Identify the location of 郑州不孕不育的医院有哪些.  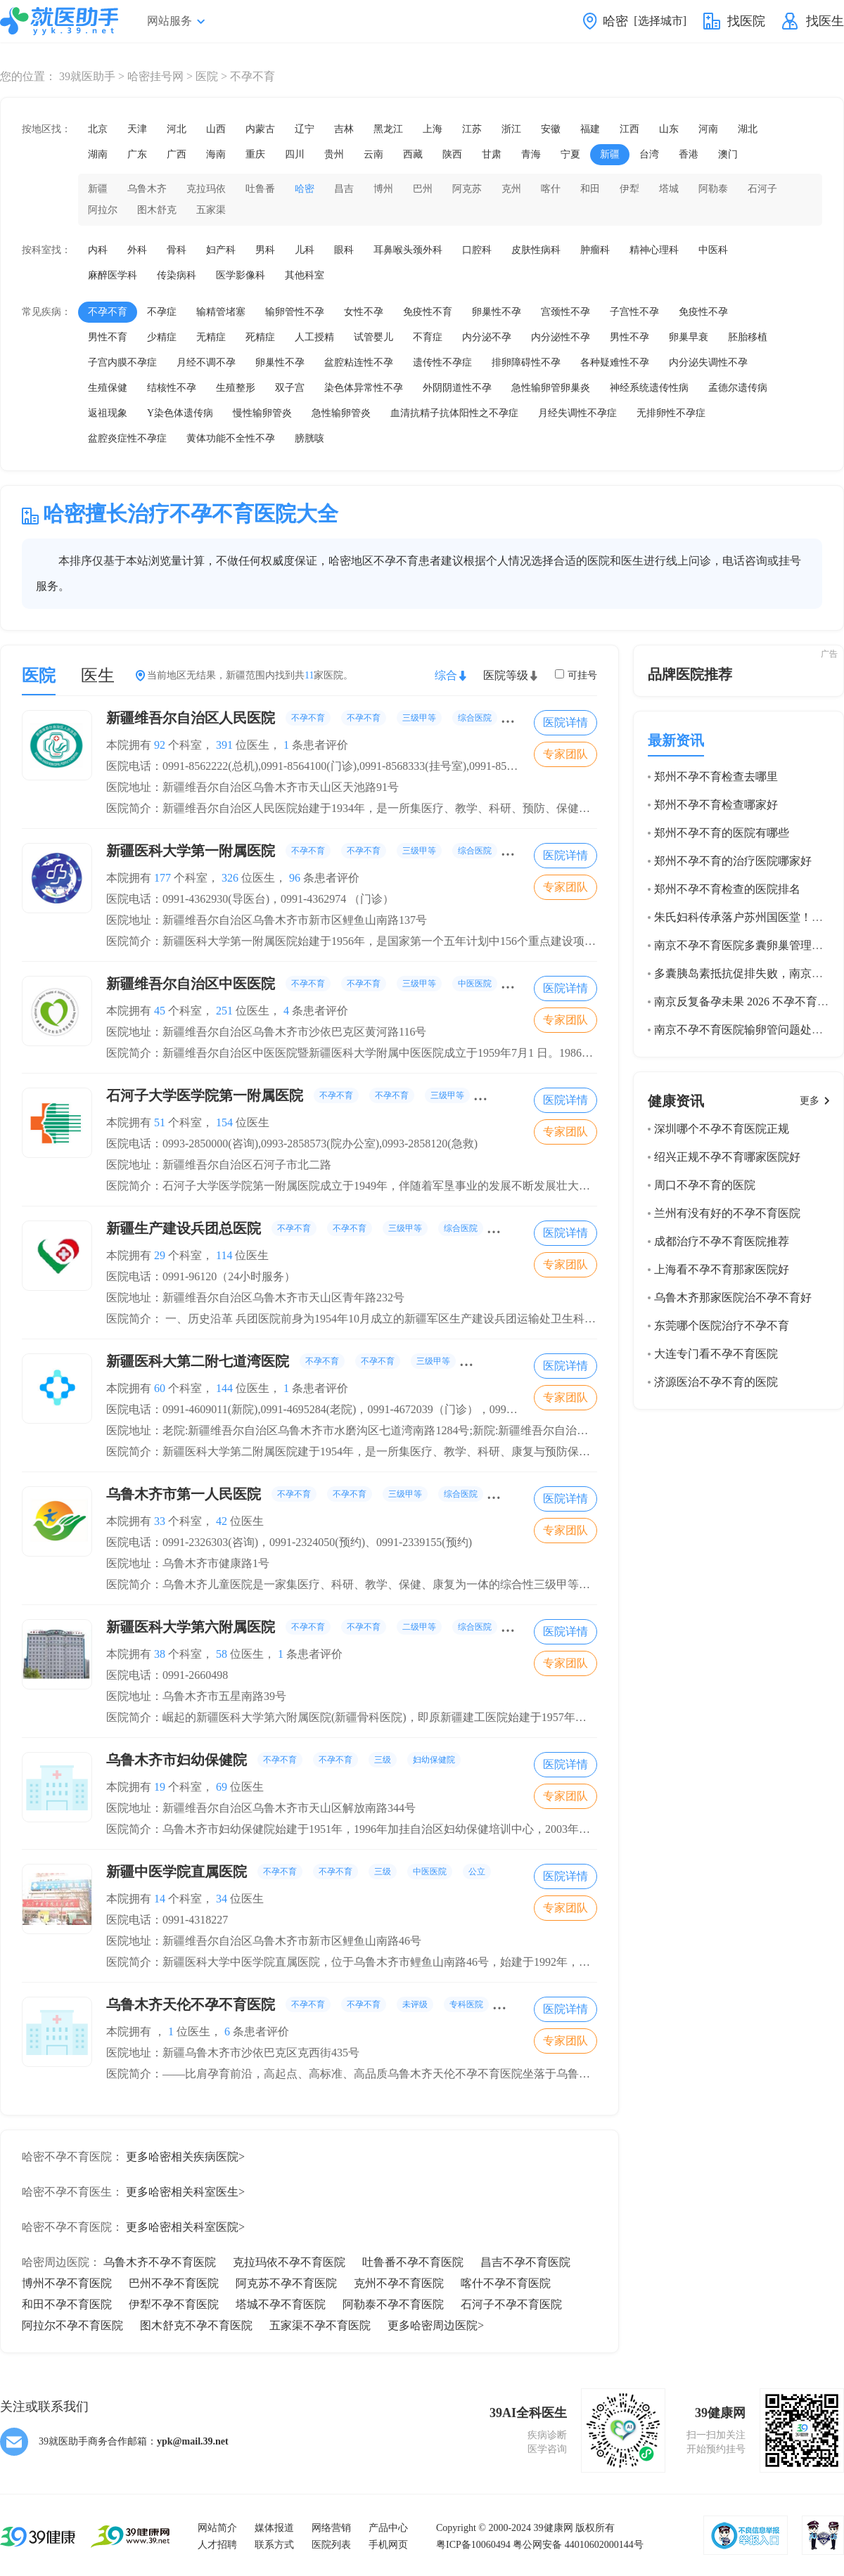
(721, 833).